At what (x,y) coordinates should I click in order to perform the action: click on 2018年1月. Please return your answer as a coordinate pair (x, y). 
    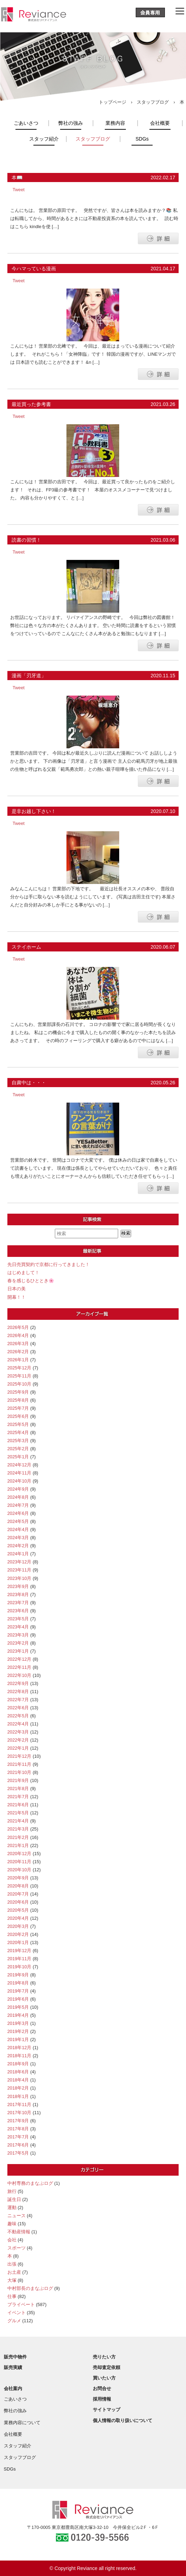
    Looking at the image, I should click on (18, 2096).